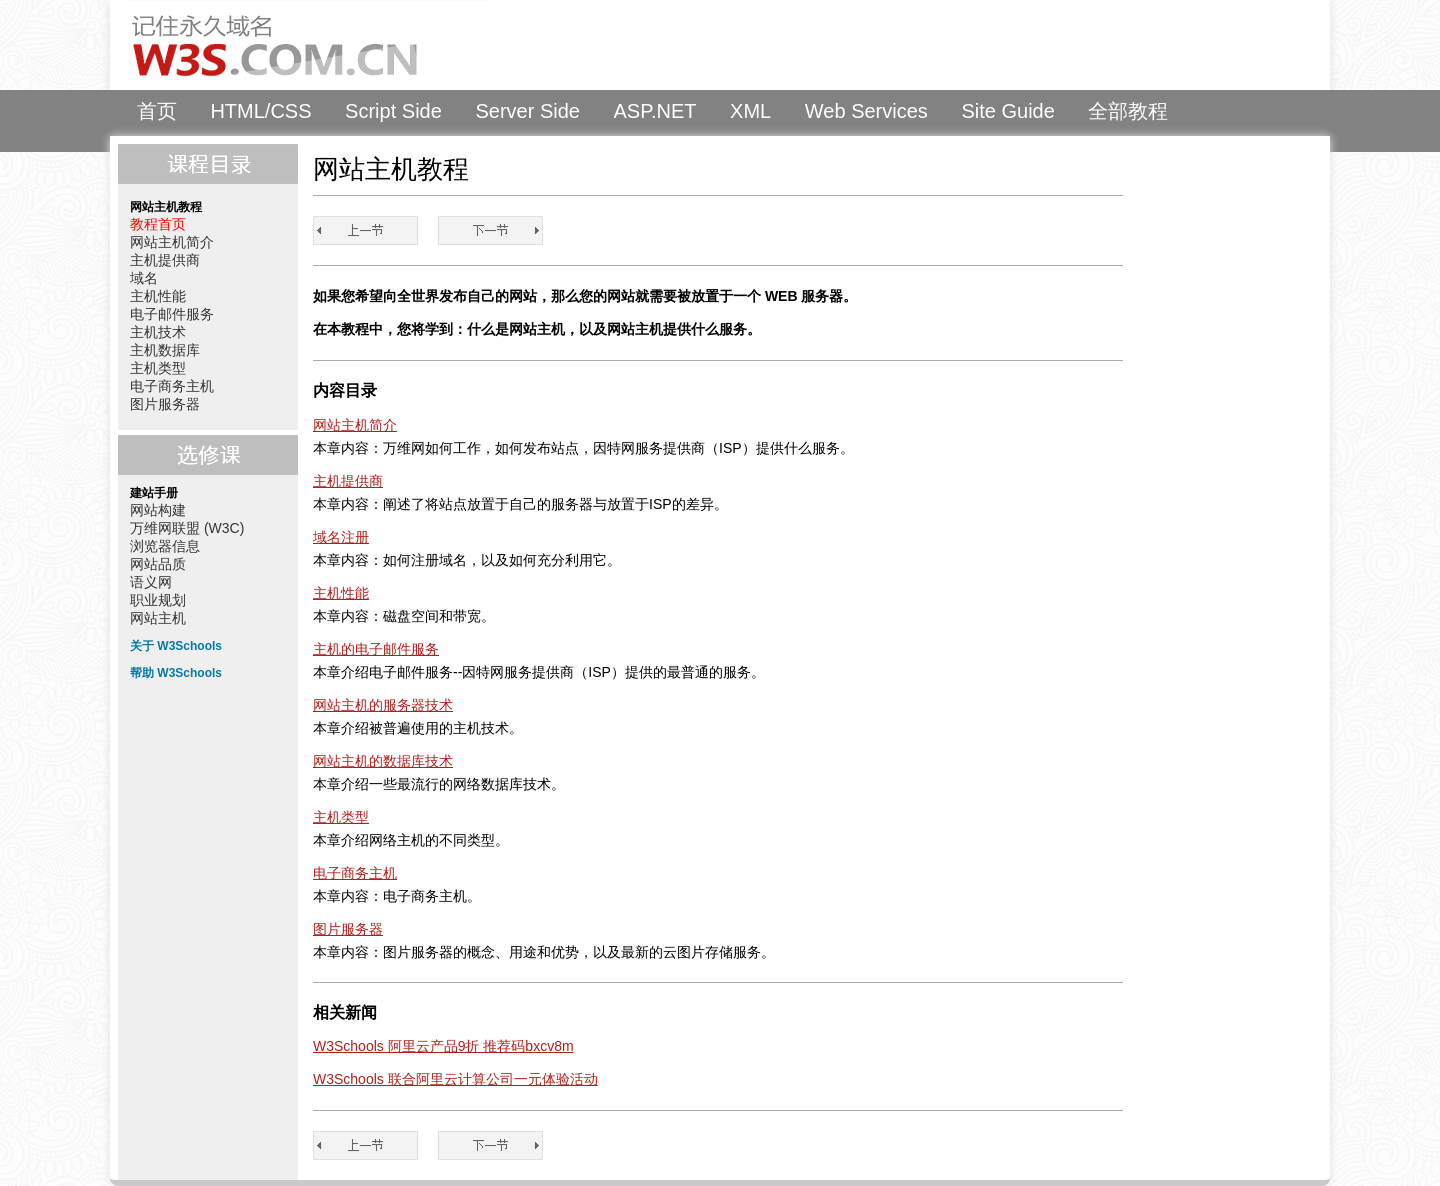 This screenshot has width=1440, height=1186. Describe the element at coordinates (172, 386) in the screenshot. I see `电子商务主机` at that location.